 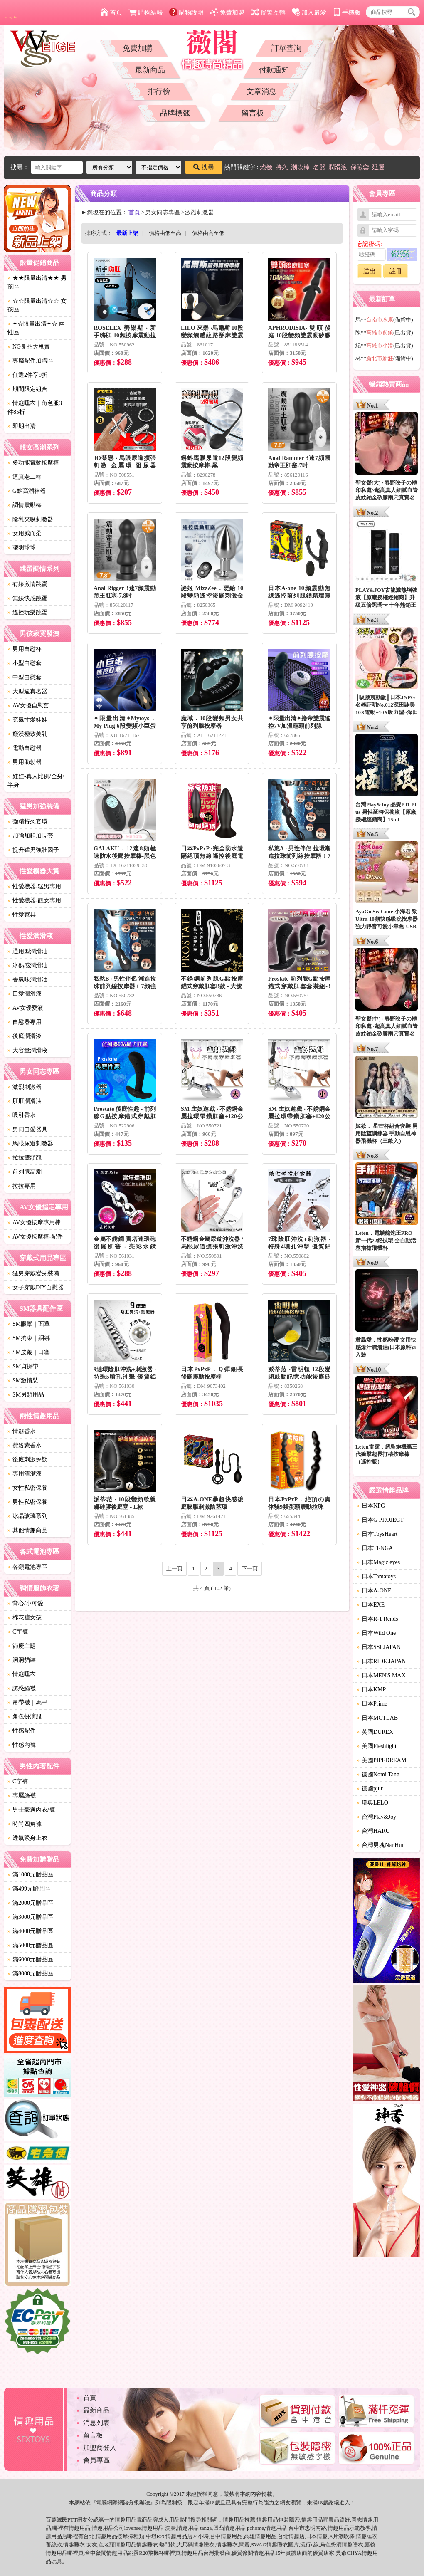 I want to click on 免費加盟, so click(x=227, y=12).